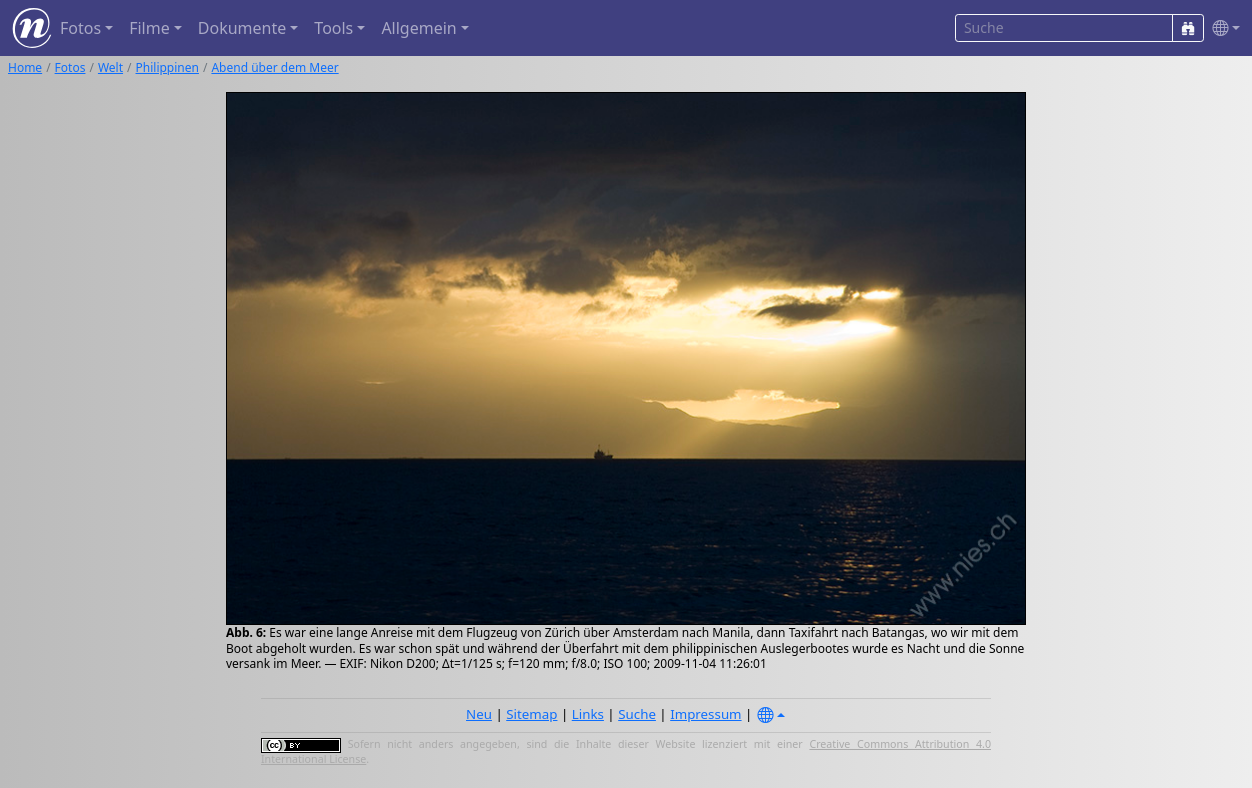 The width and height of the screenshot is (1252, 788). I want to click on Suche, so click(637, 714).